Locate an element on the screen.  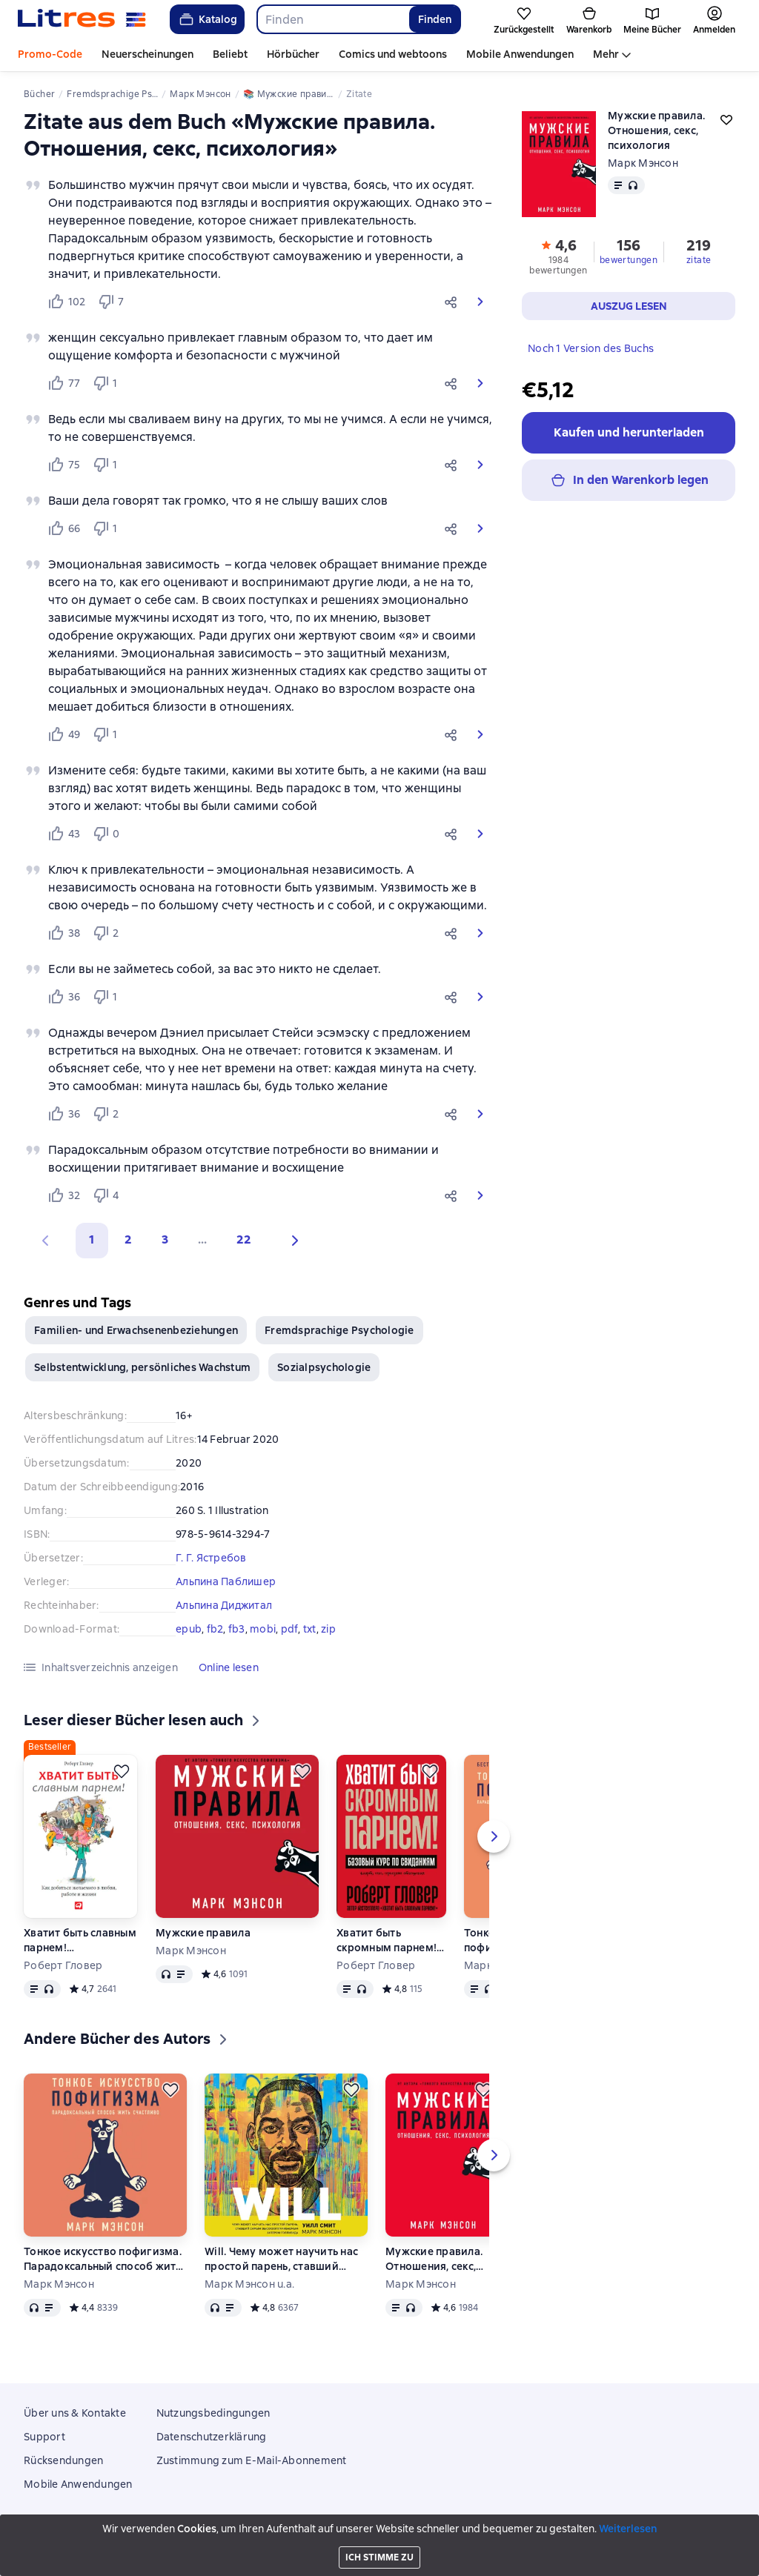
[Нравится 75 пользователю] is located at coordinates (63, 465).